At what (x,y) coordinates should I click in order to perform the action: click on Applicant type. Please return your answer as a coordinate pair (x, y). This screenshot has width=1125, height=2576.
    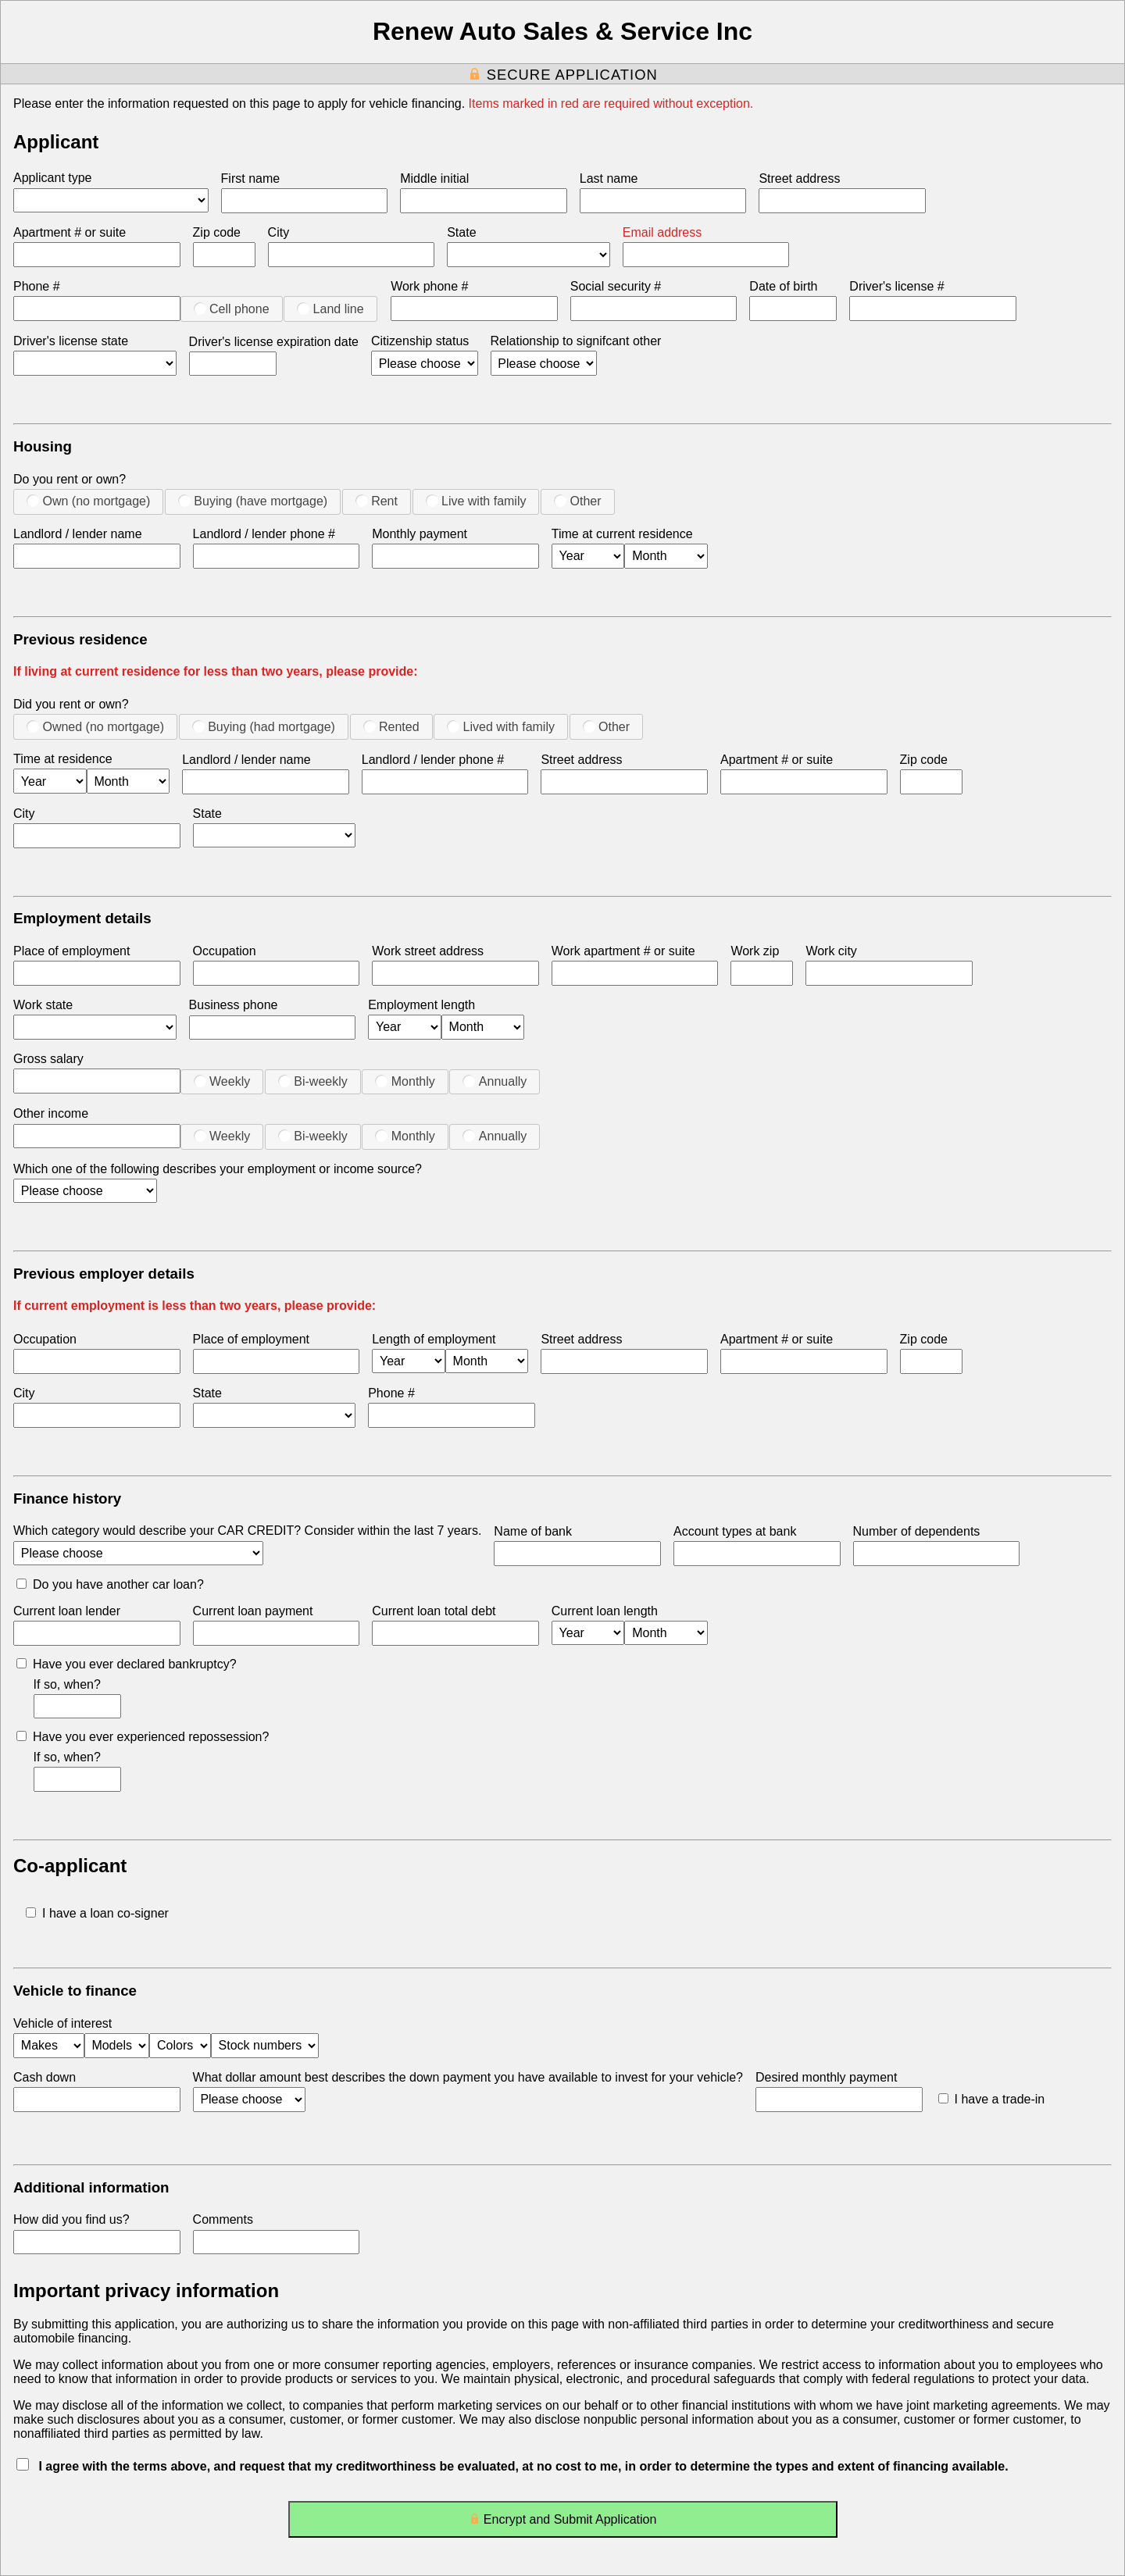
    Looking at the image, I should click on (52, 177).